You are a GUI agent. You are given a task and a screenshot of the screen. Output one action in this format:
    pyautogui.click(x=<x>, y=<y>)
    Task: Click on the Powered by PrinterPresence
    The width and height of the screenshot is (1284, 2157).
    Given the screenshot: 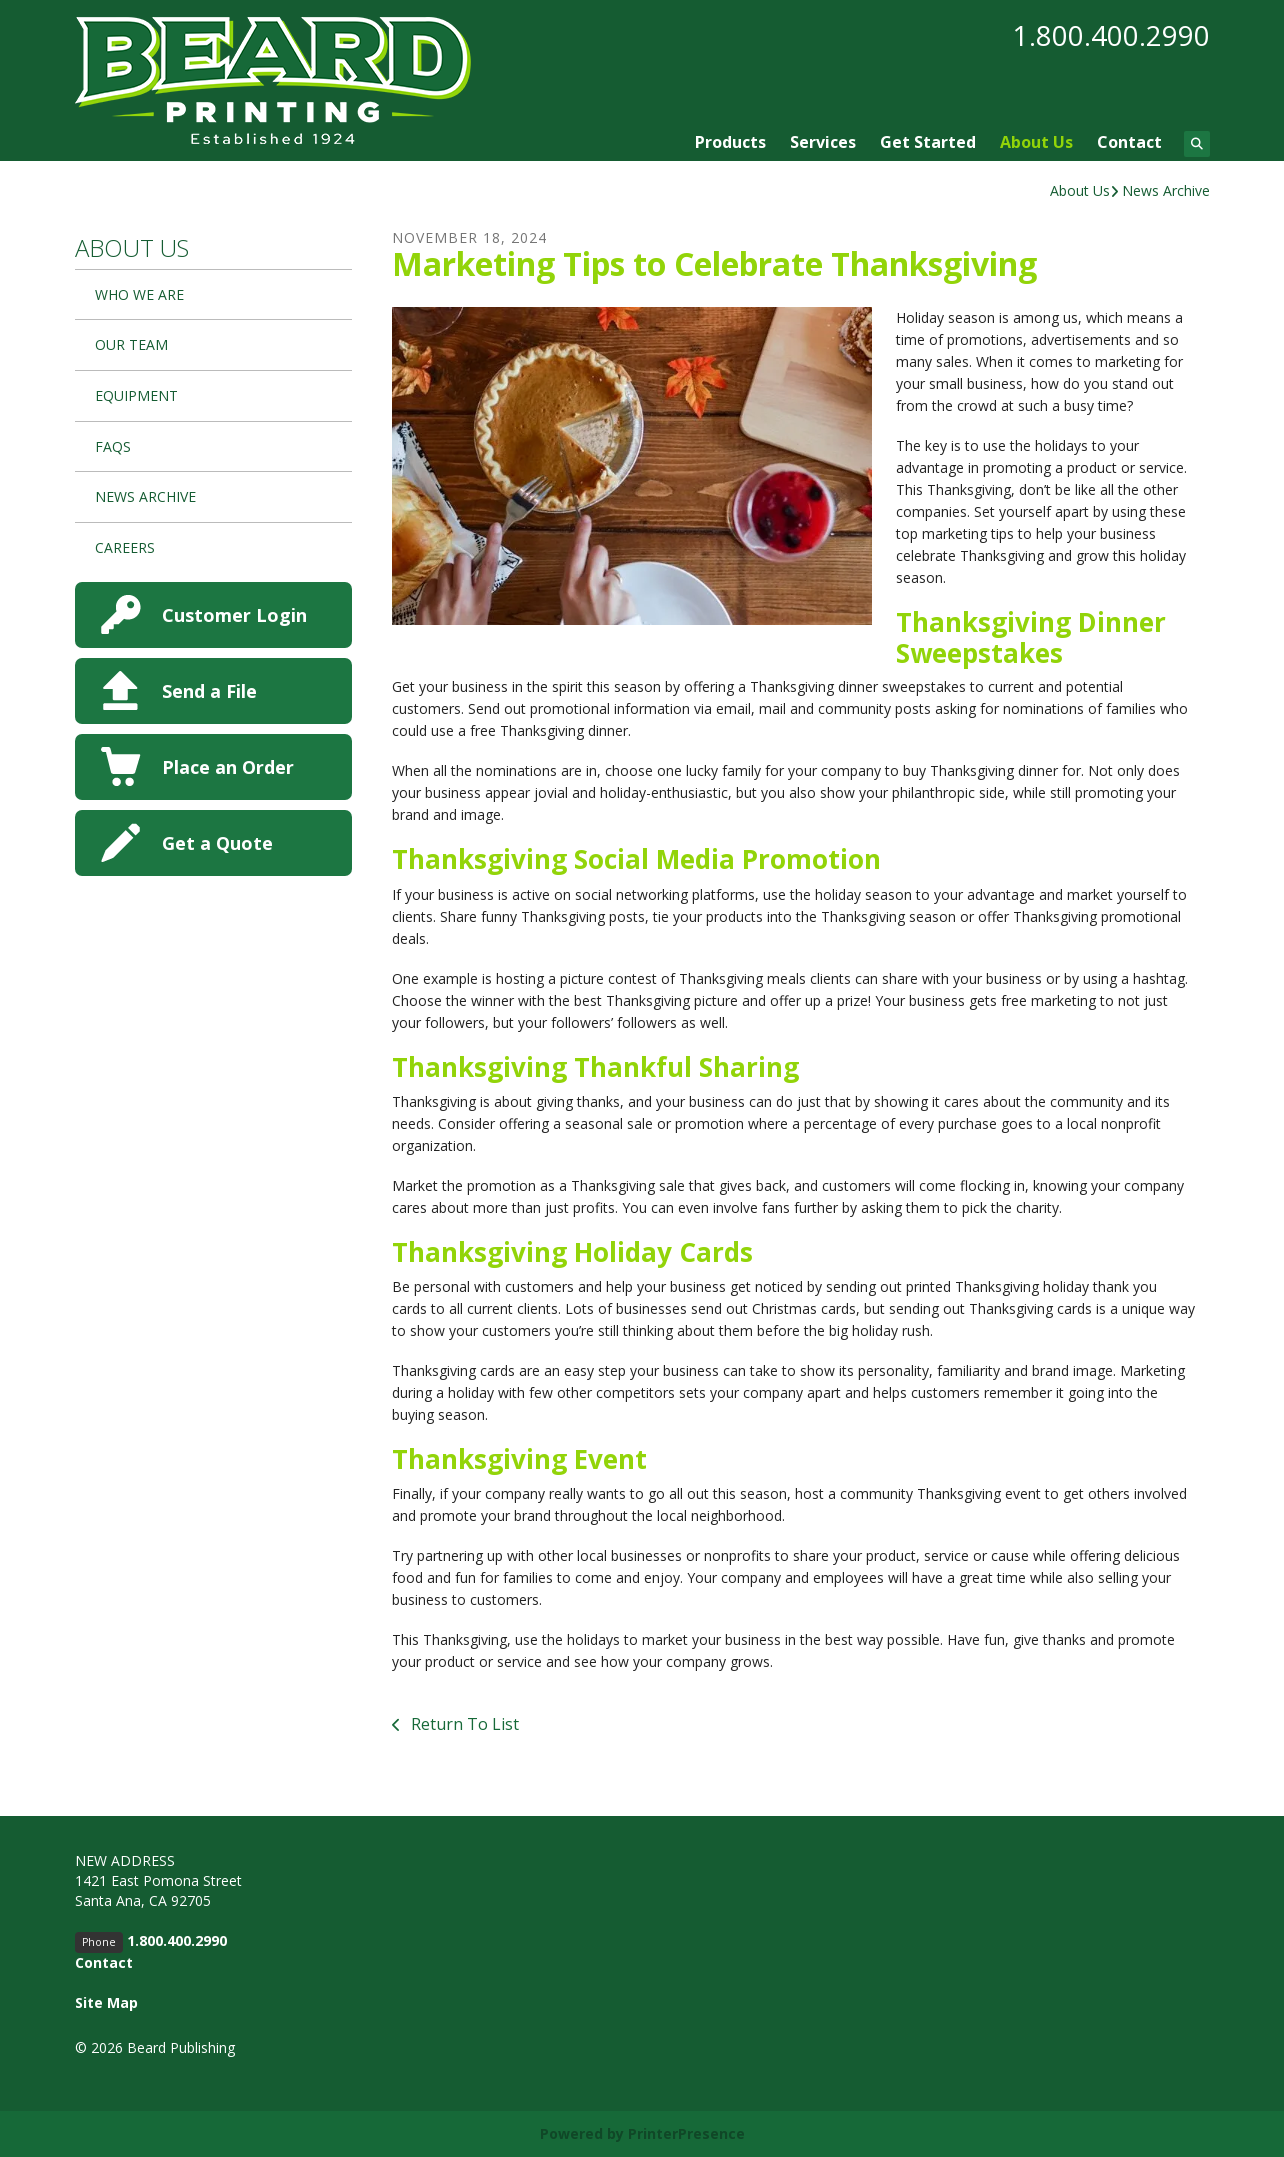 What is the action you would take?
    pyautogui.click(x=642, y=2133)
    